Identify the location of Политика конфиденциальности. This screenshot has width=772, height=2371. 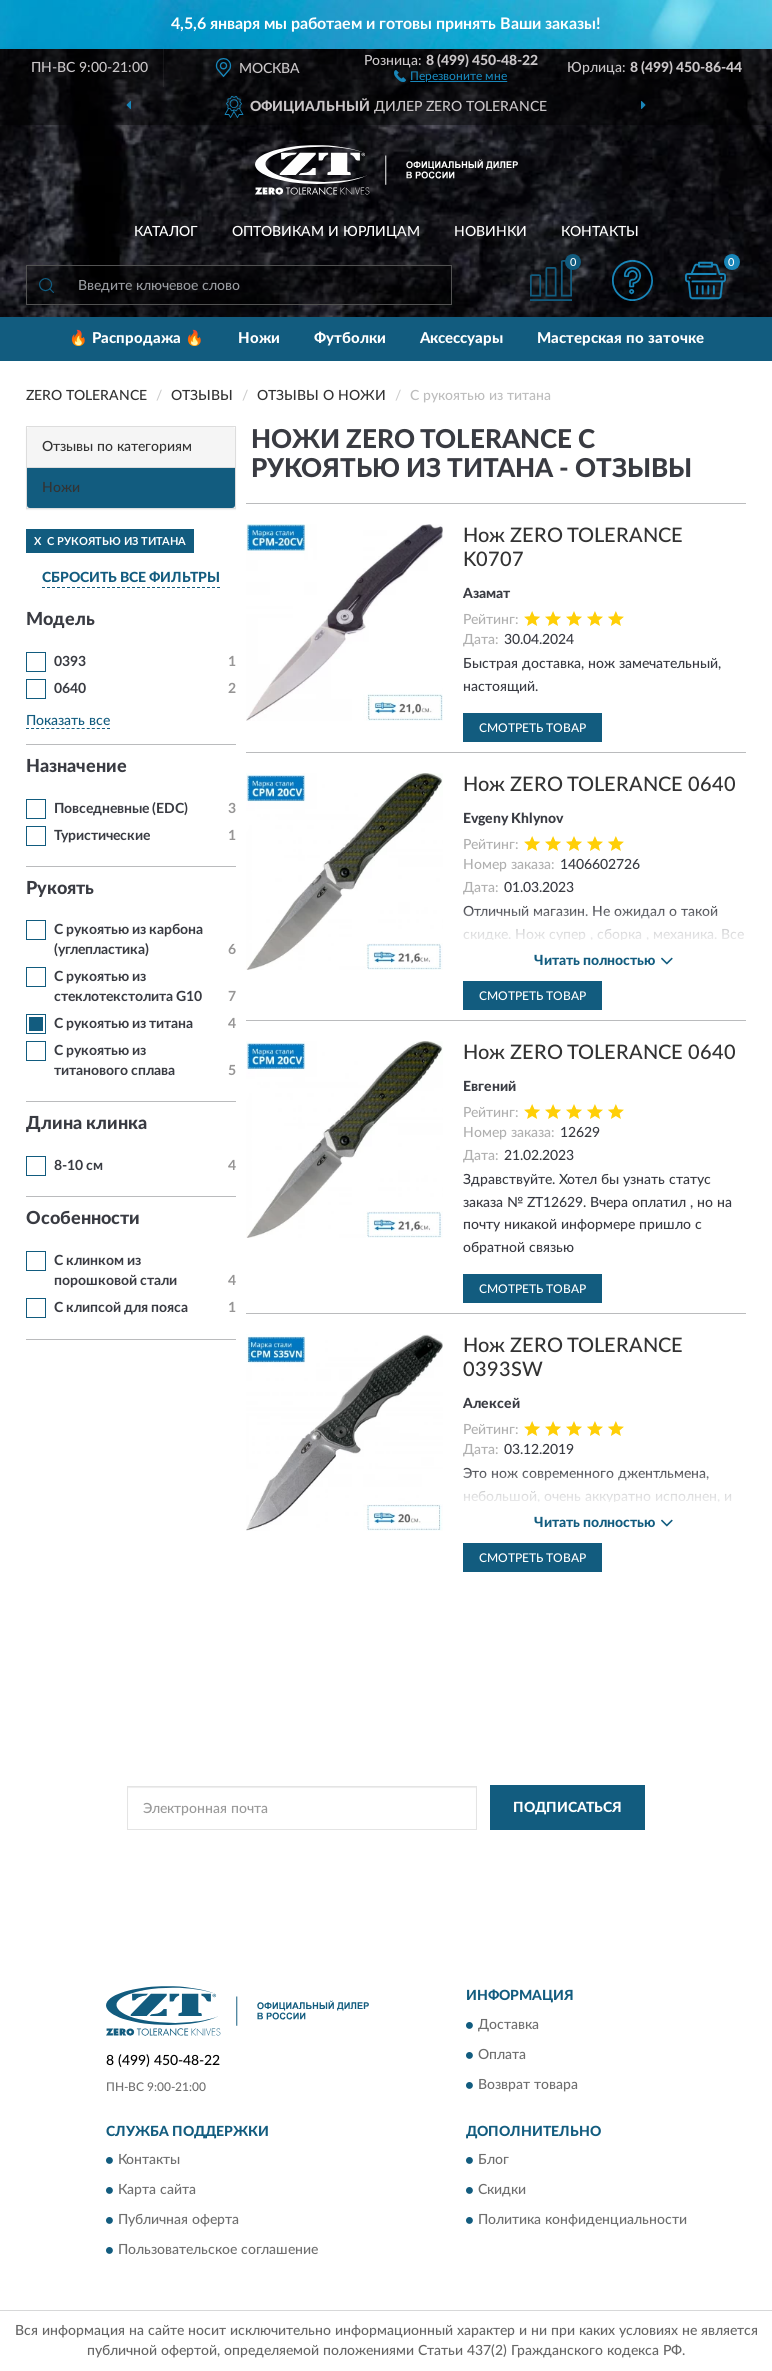
(582, 2220).